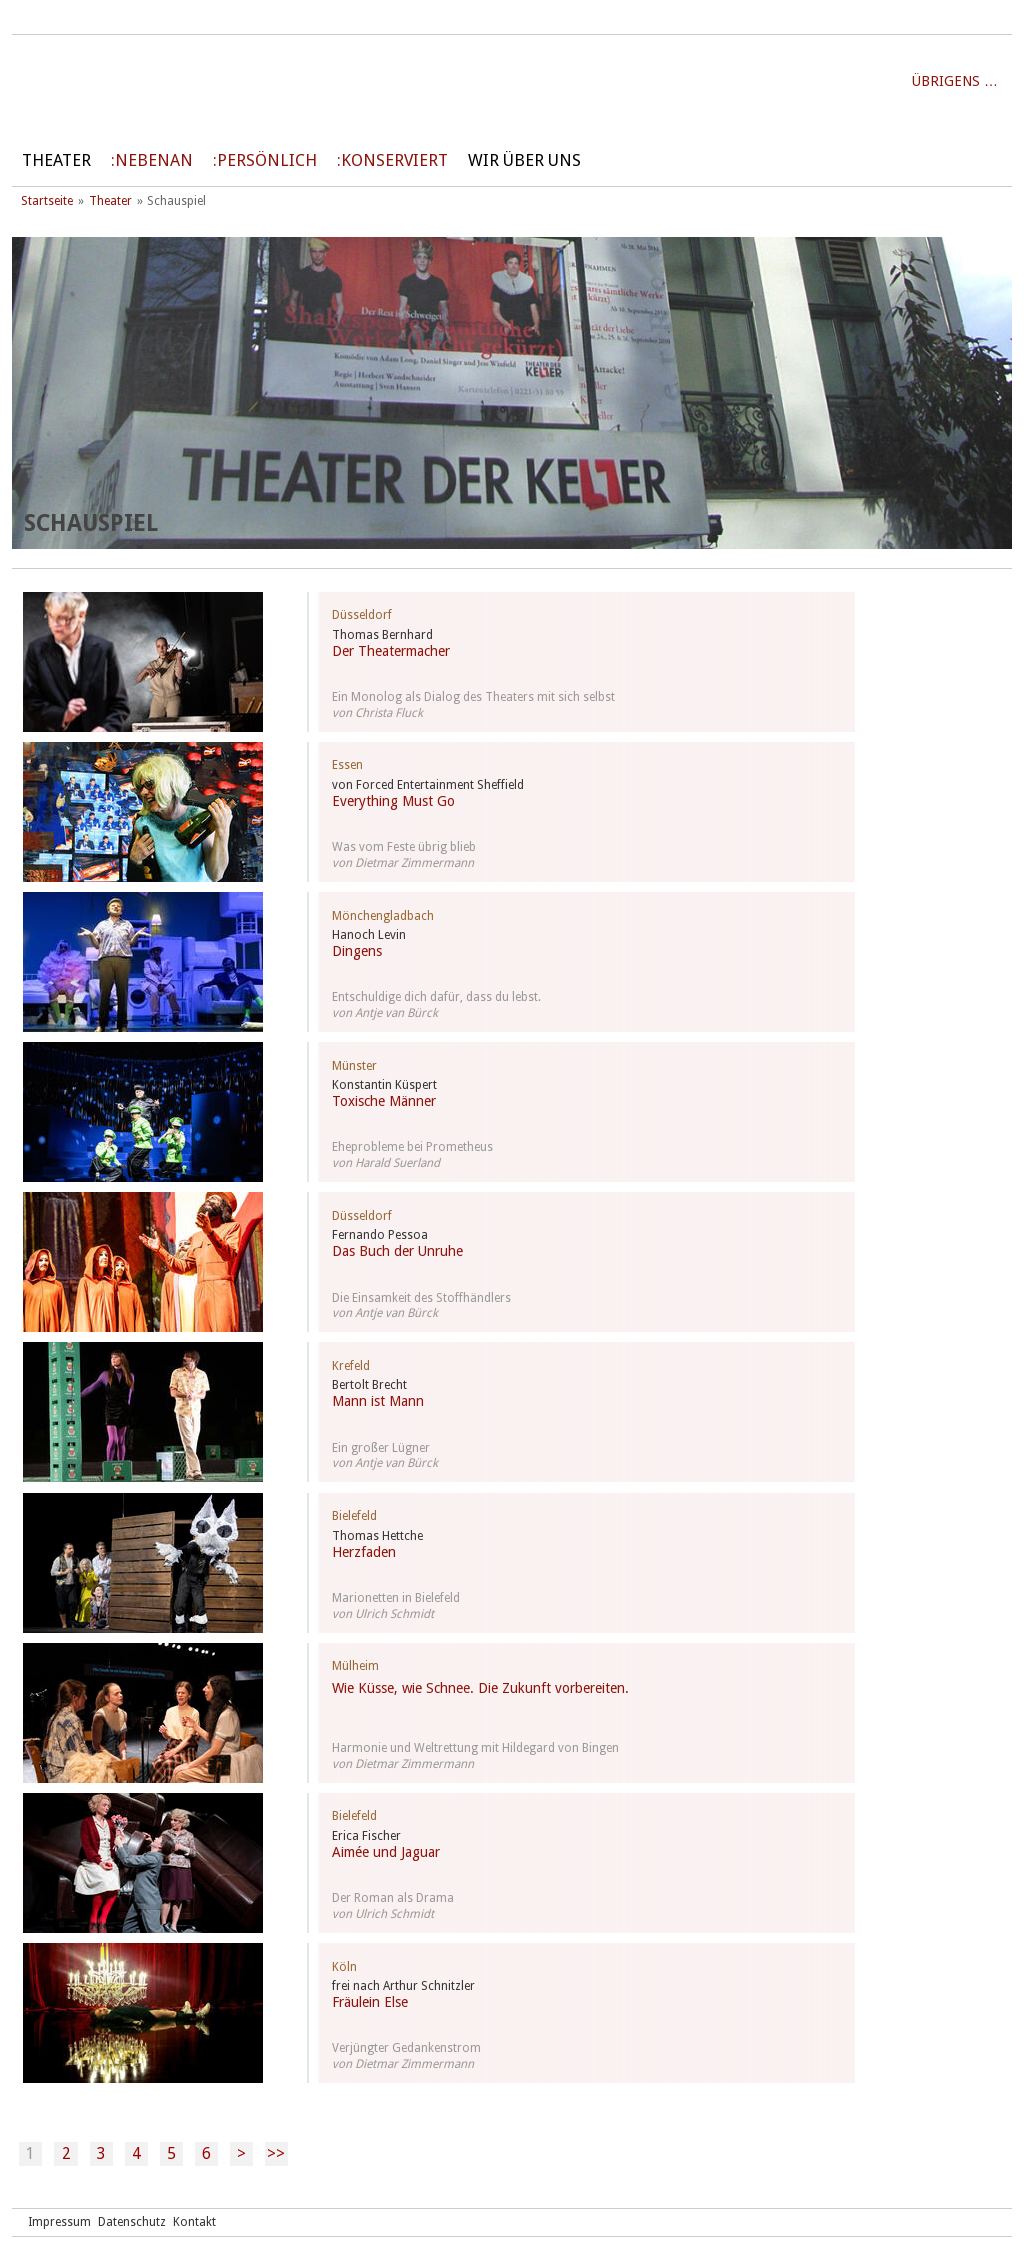  I want to click on Aimée und Jaguar, so click(386, 1852).